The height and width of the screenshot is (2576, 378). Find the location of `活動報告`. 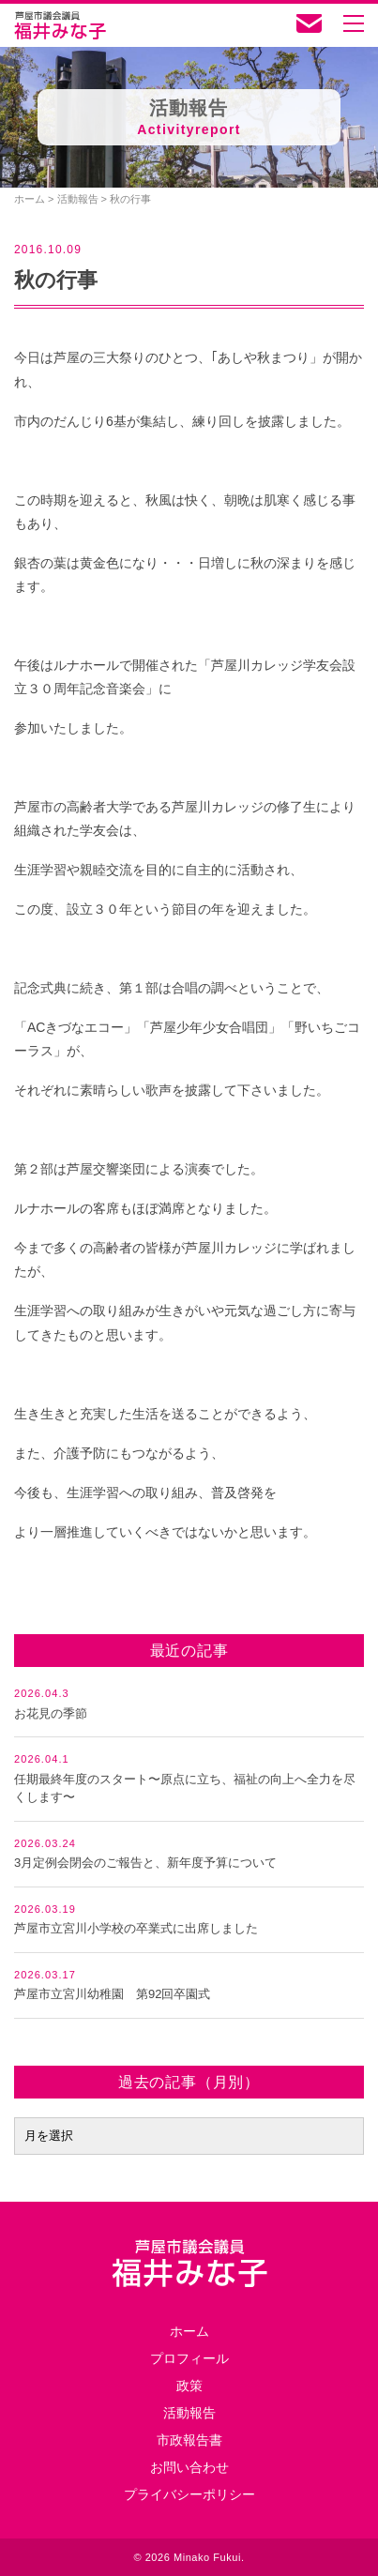

活動報告 is located at coordinates (189, 2412).